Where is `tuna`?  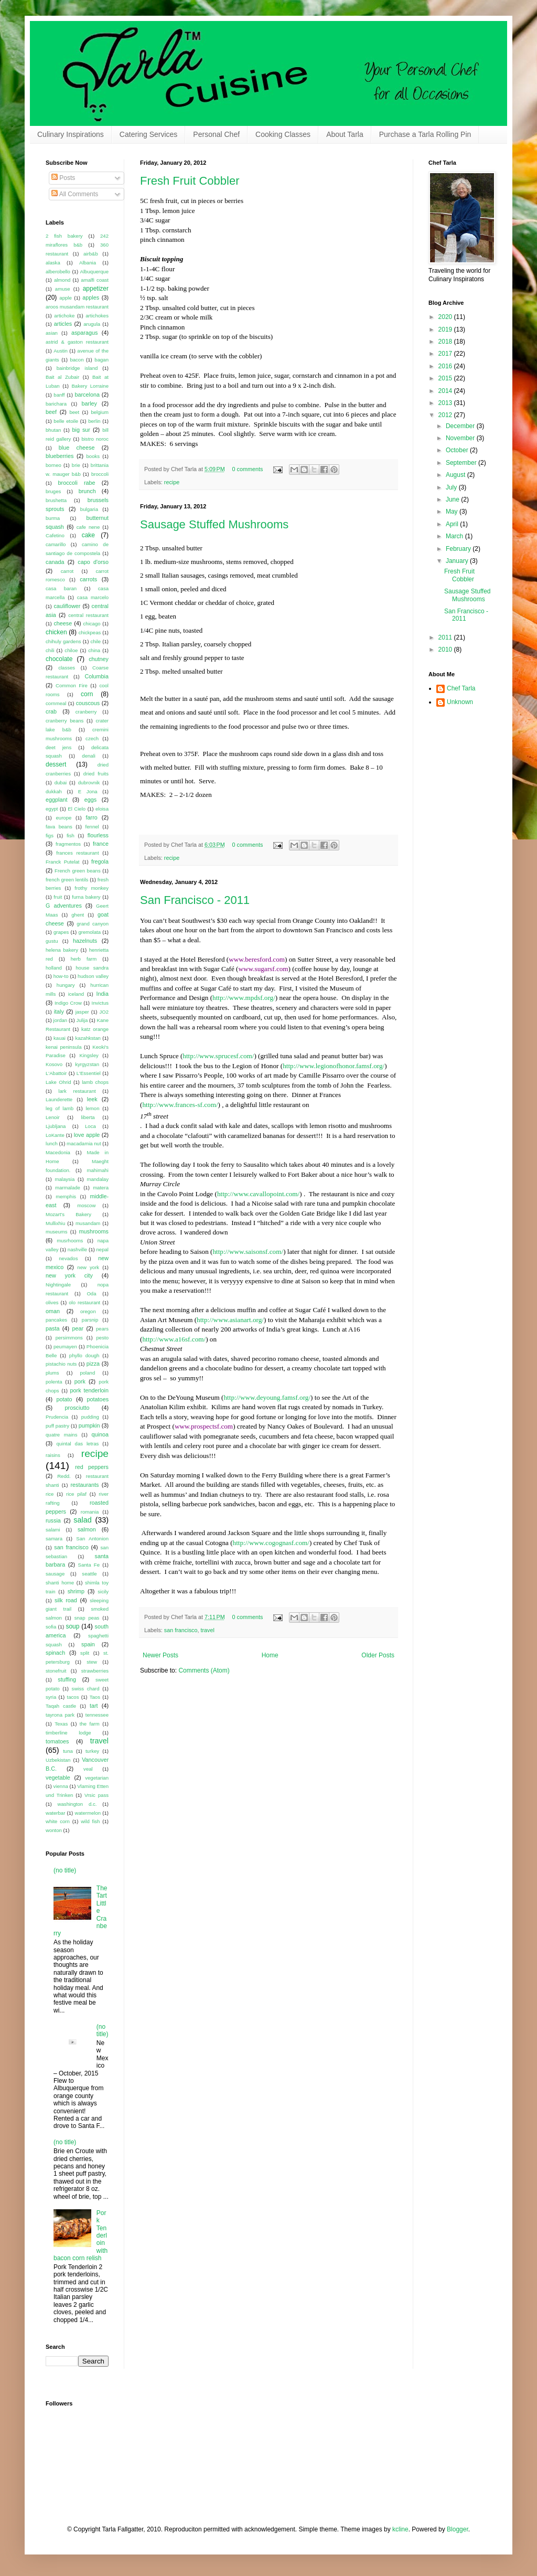
tuna is located at coordinates (68, 1751).